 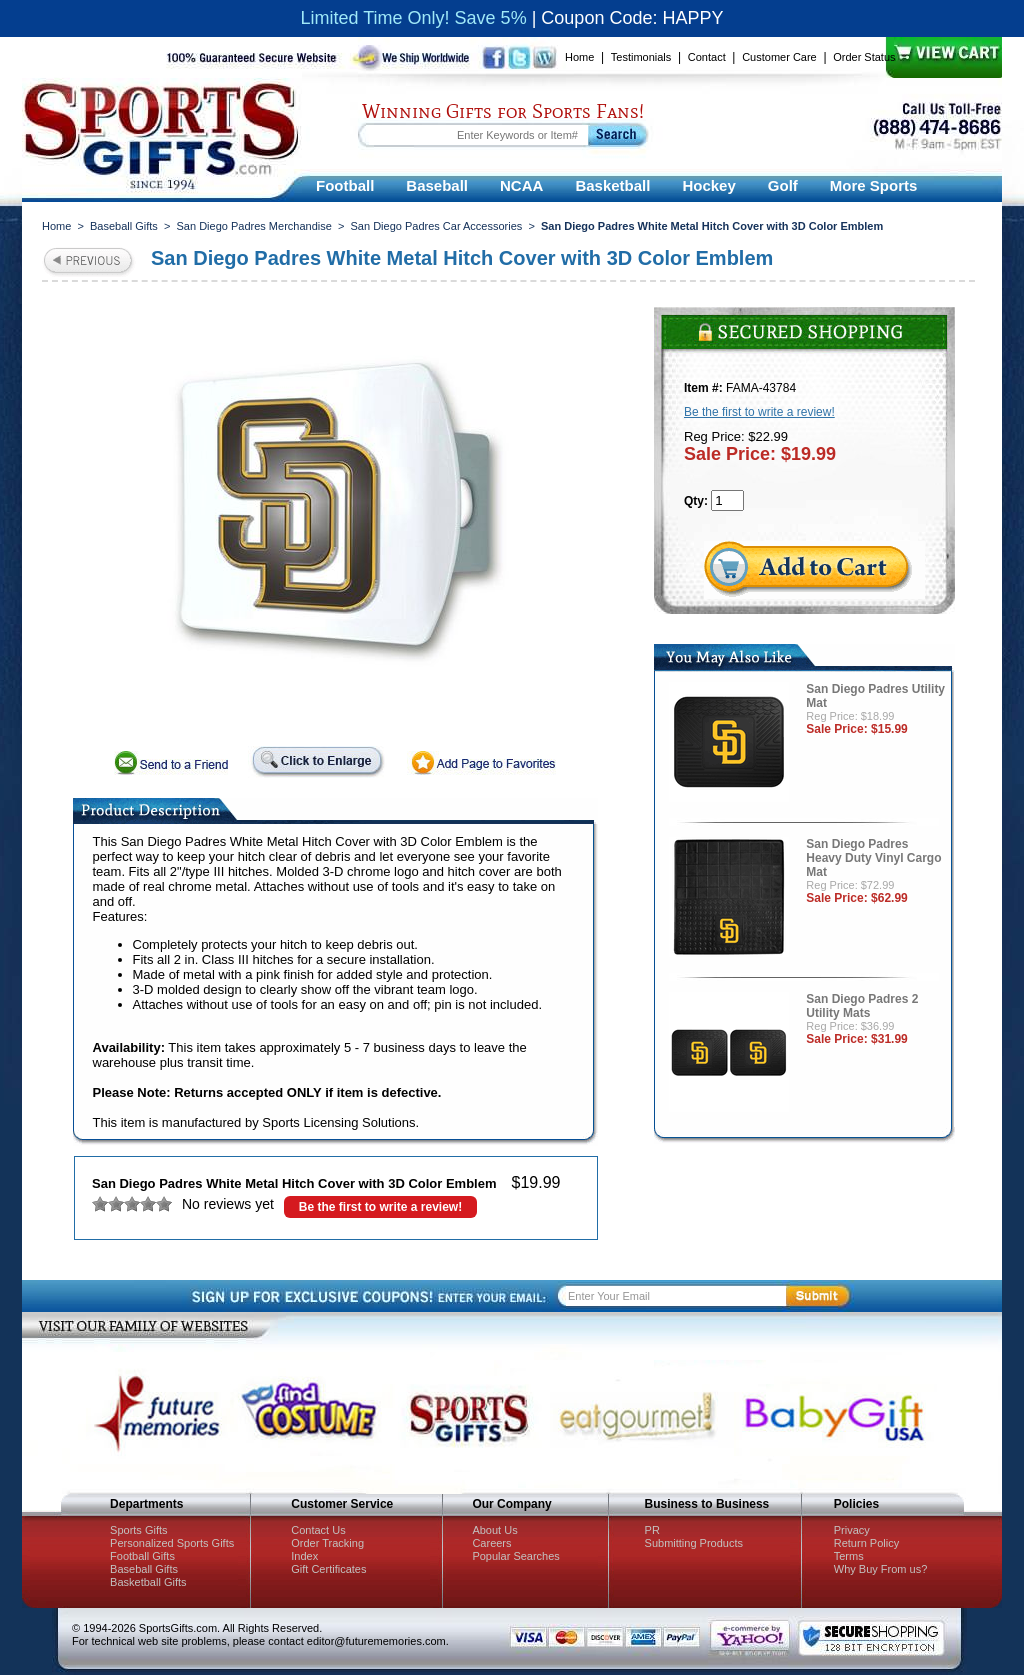 I want to click on Sports Gifts, so click(x=138, y=1530).